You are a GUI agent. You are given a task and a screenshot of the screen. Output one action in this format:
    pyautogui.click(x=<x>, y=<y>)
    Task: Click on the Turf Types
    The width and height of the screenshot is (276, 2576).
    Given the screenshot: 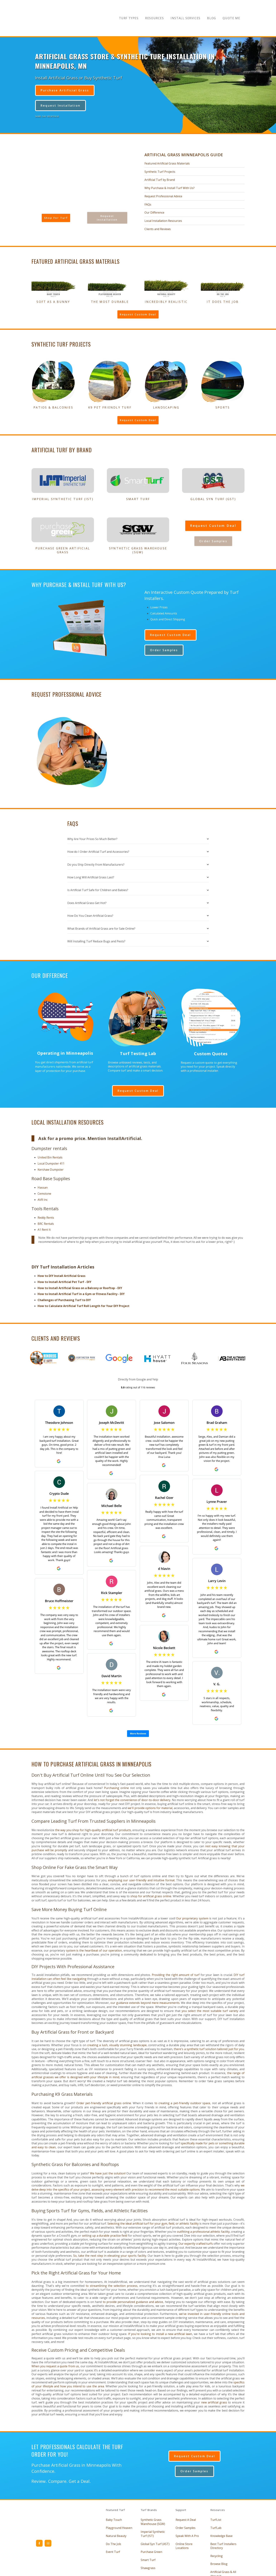 What is the action you would take?
    pyautogui.click(x=129, y=10)
    